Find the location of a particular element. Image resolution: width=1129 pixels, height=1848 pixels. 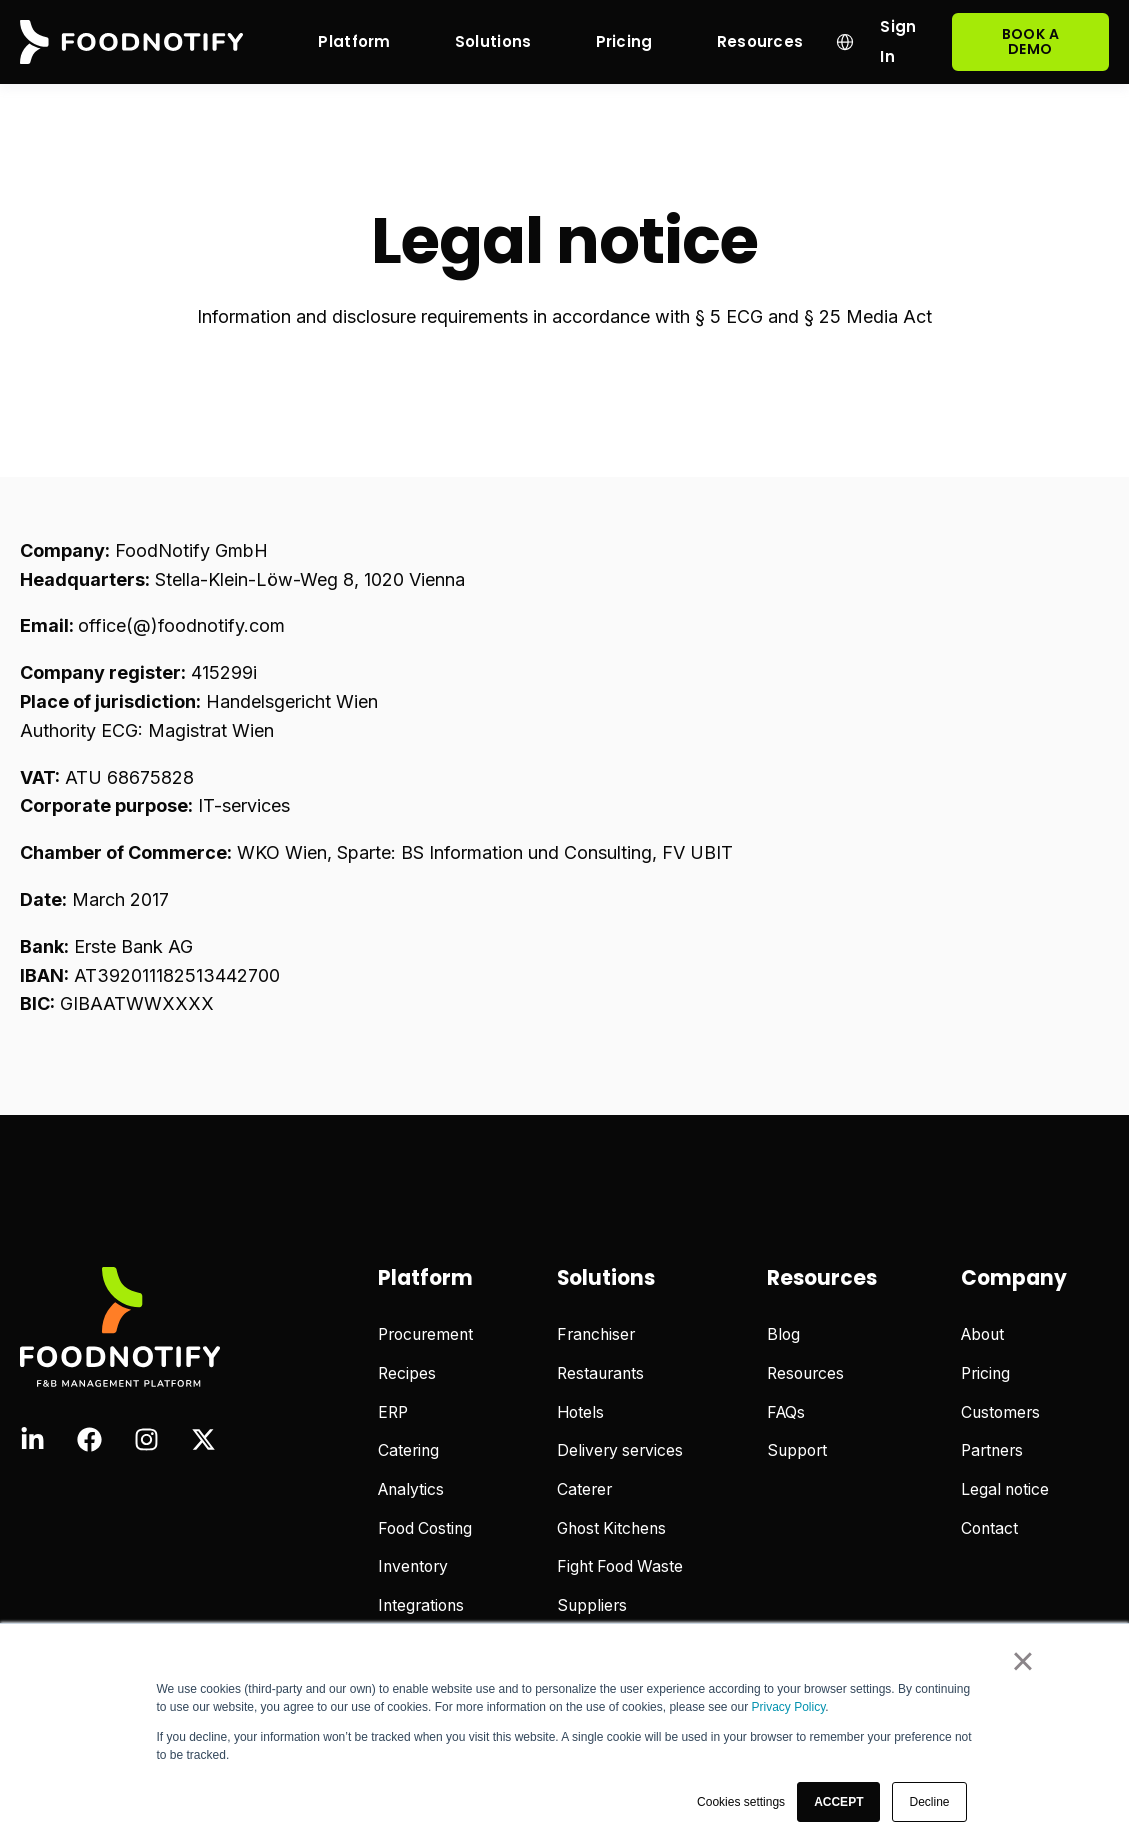

[button] is located at coordinates (838, 1802).